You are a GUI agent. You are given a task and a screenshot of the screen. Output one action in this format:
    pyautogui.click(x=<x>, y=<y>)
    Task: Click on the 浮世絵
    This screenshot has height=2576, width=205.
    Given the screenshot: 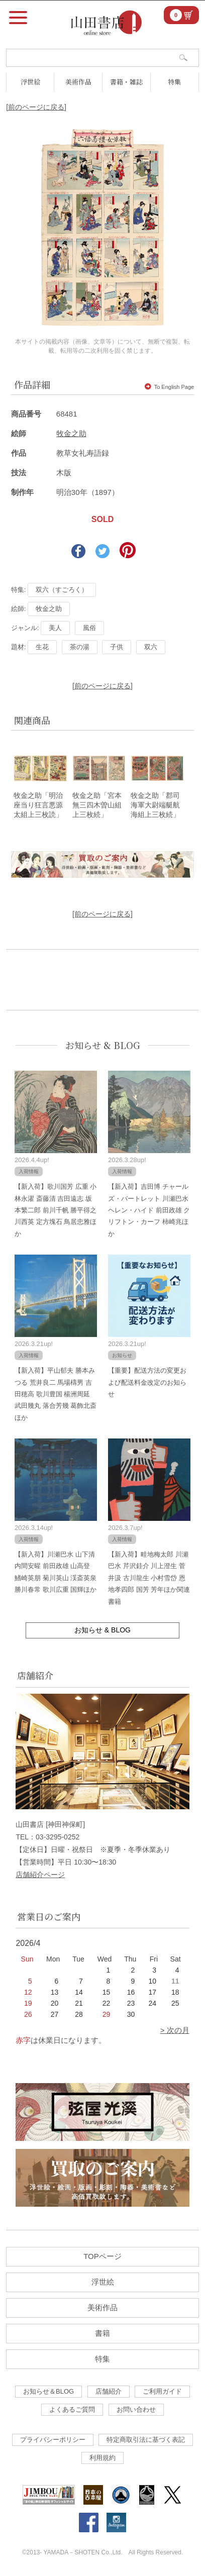 What is the action you would take?
    pyautogui.click(x=30, y=81)
    